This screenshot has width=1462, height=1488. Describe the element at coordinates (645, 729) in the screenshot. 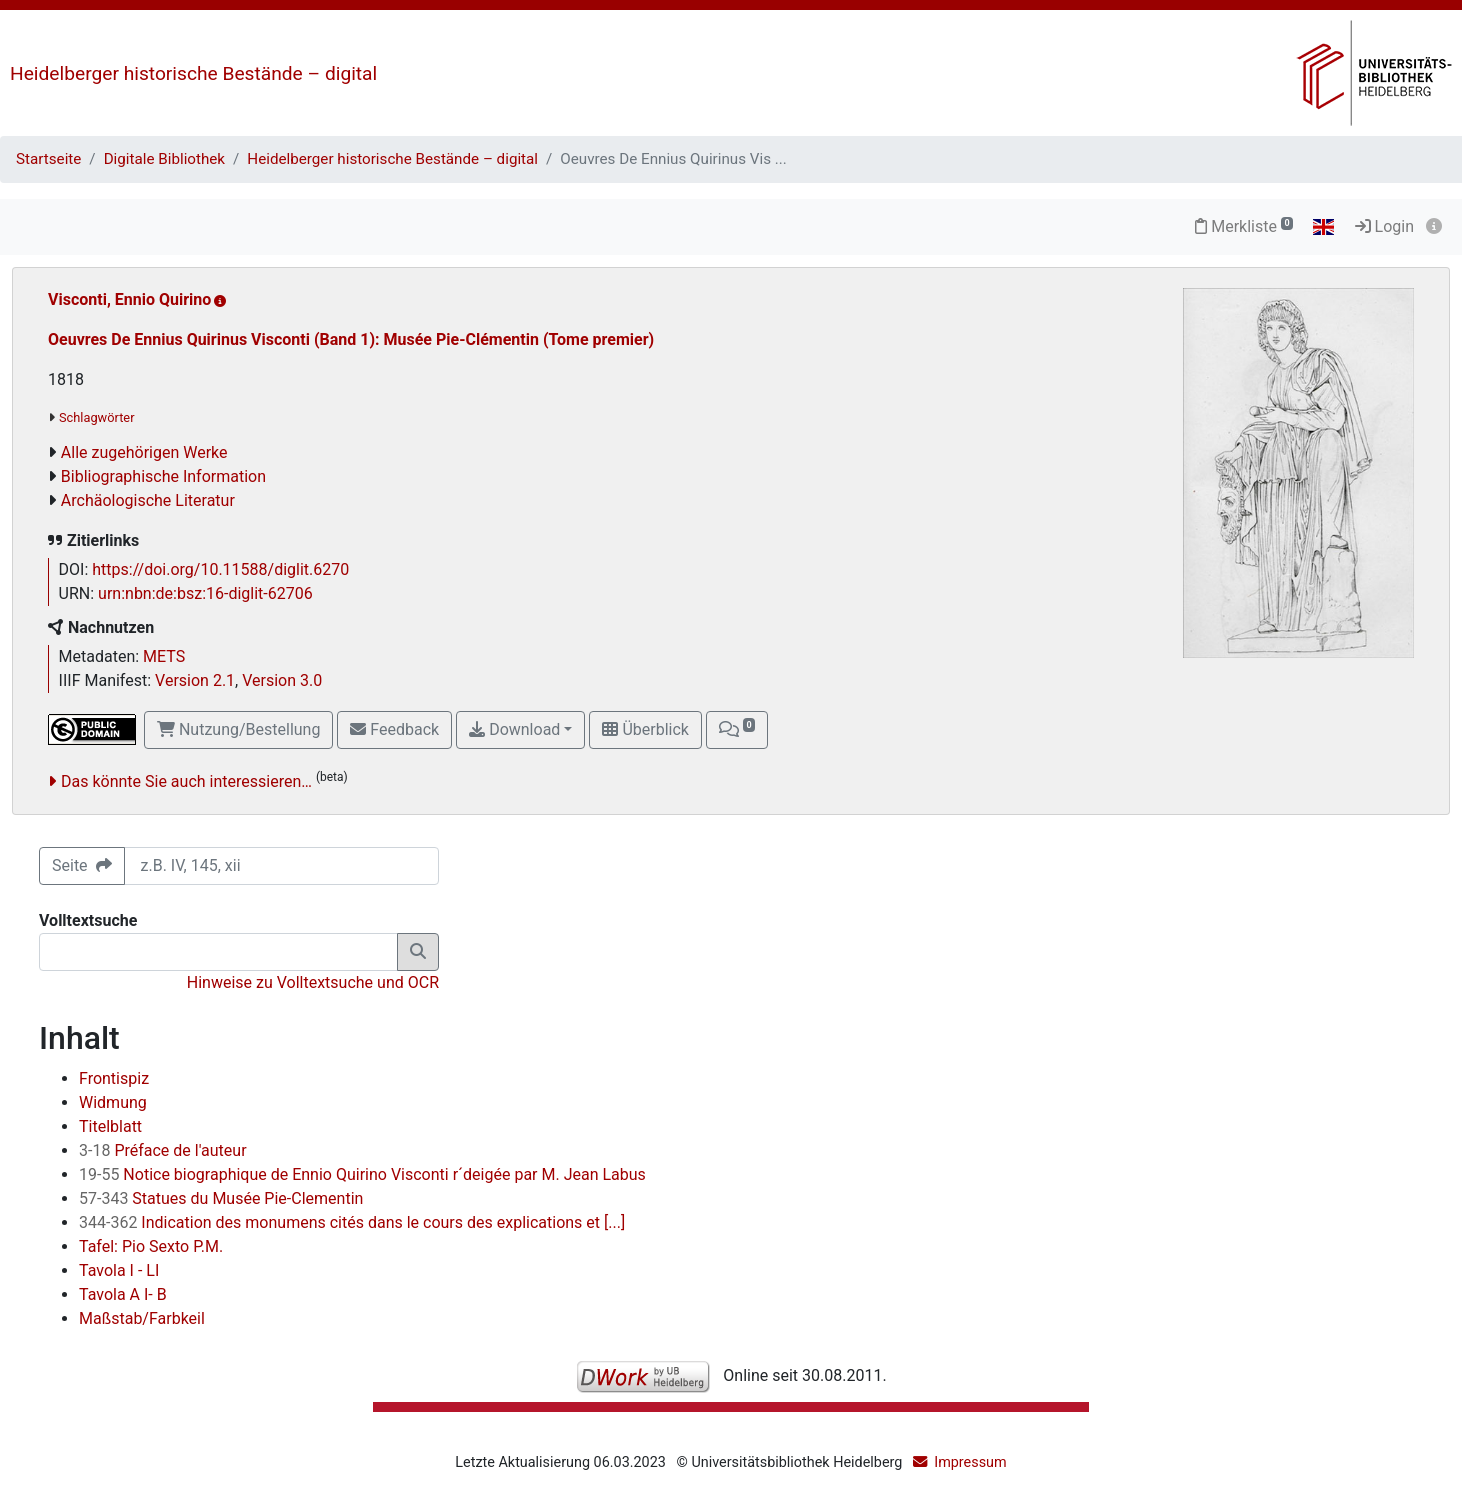

I see `Überblick` at that location.